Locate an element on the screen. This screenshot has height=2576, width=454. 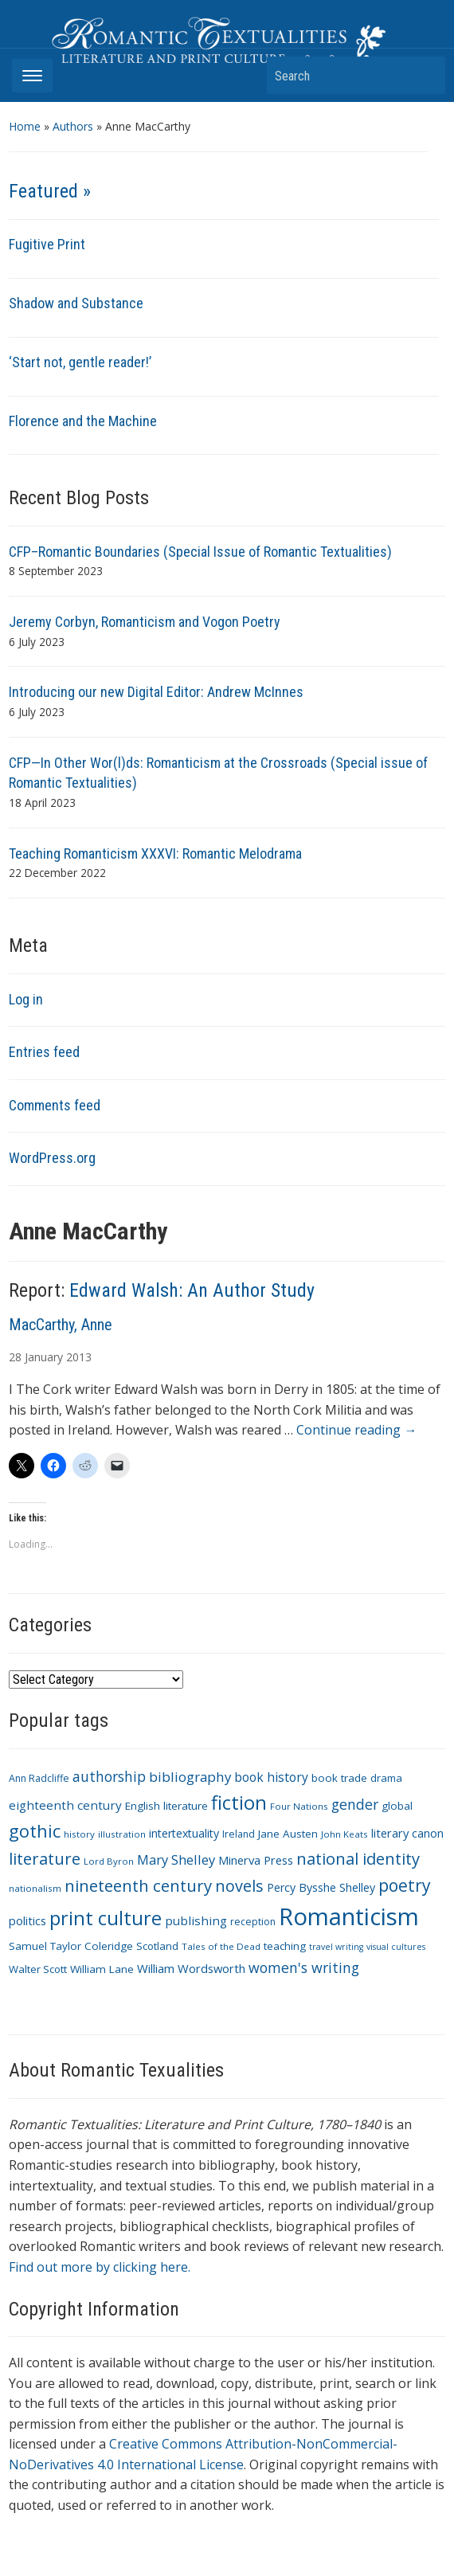
William Wordsworth [William Wordsworth (14 items)] is located at coordinates (191, 1968).